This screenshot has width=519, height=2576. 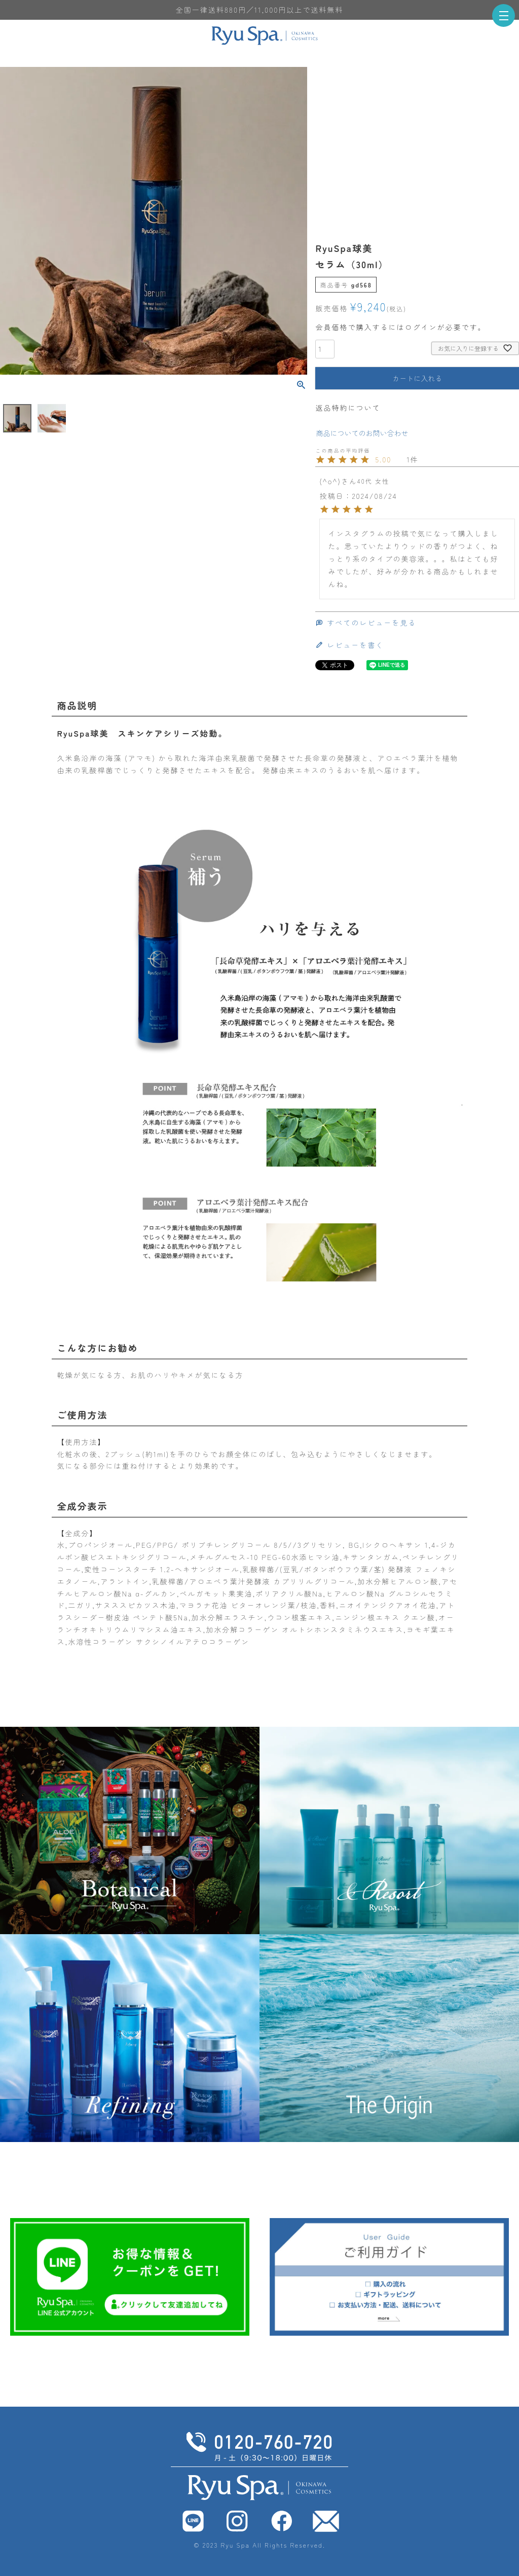 What do you see at coordinates (400, 327) in the screenshot?
I see `会員価格で購入するにはログインが必要です。` at bounding box center [400, 327].